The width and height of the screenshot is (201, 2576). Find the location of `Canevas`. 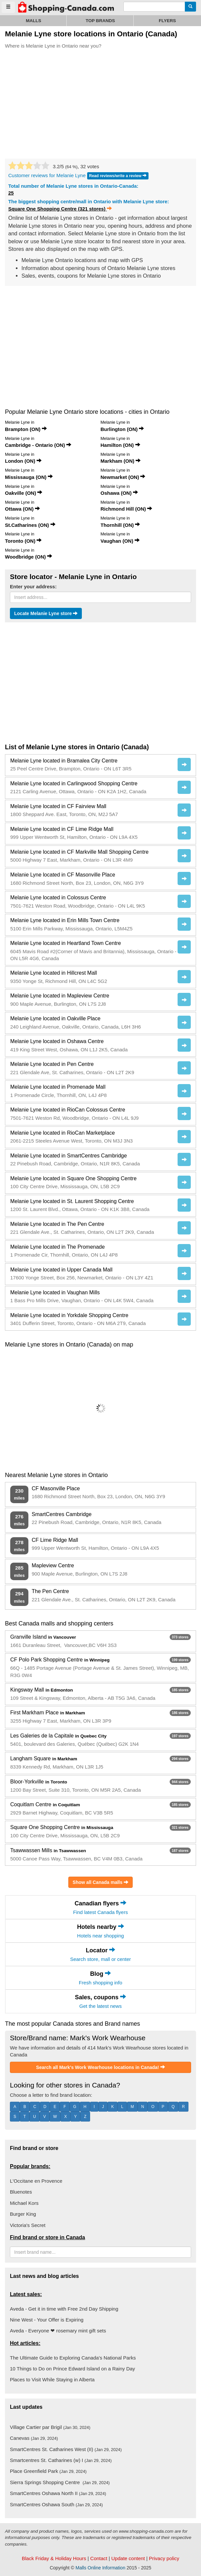

Canevas is located at coordinates (34, 2438).